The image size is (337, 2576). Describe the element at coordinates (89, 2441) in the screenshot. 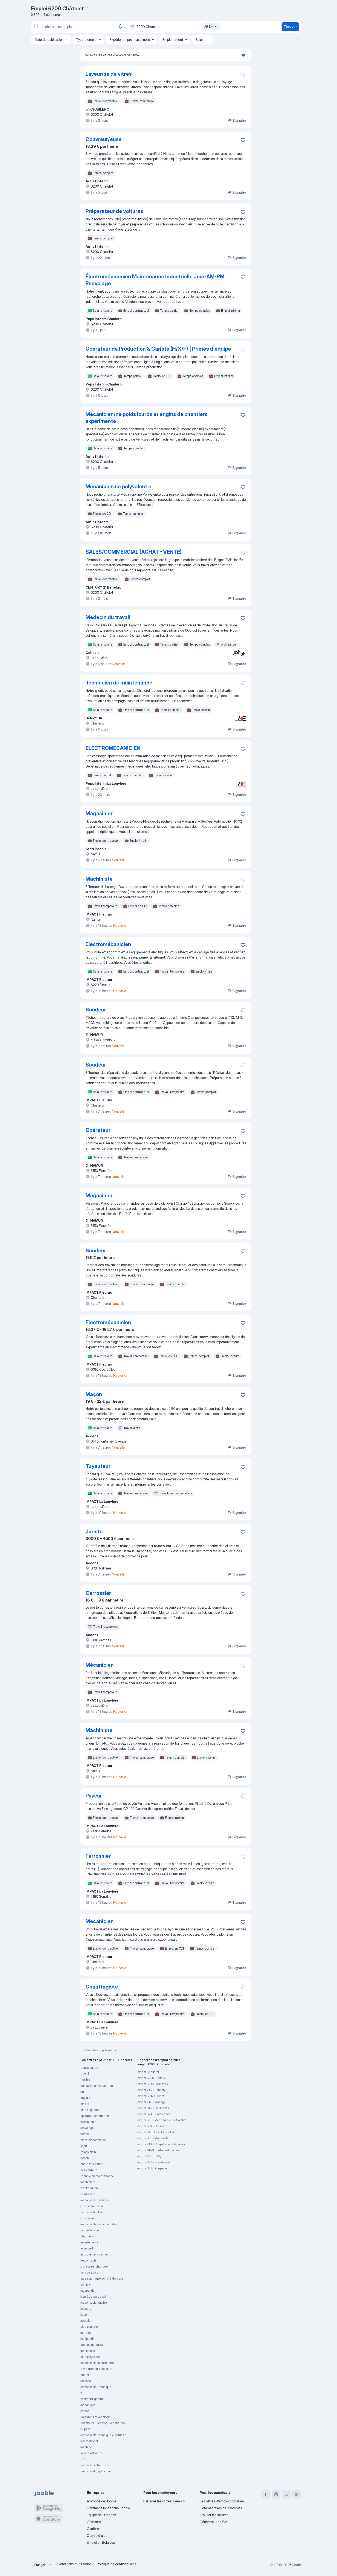

I see `international` at that location.